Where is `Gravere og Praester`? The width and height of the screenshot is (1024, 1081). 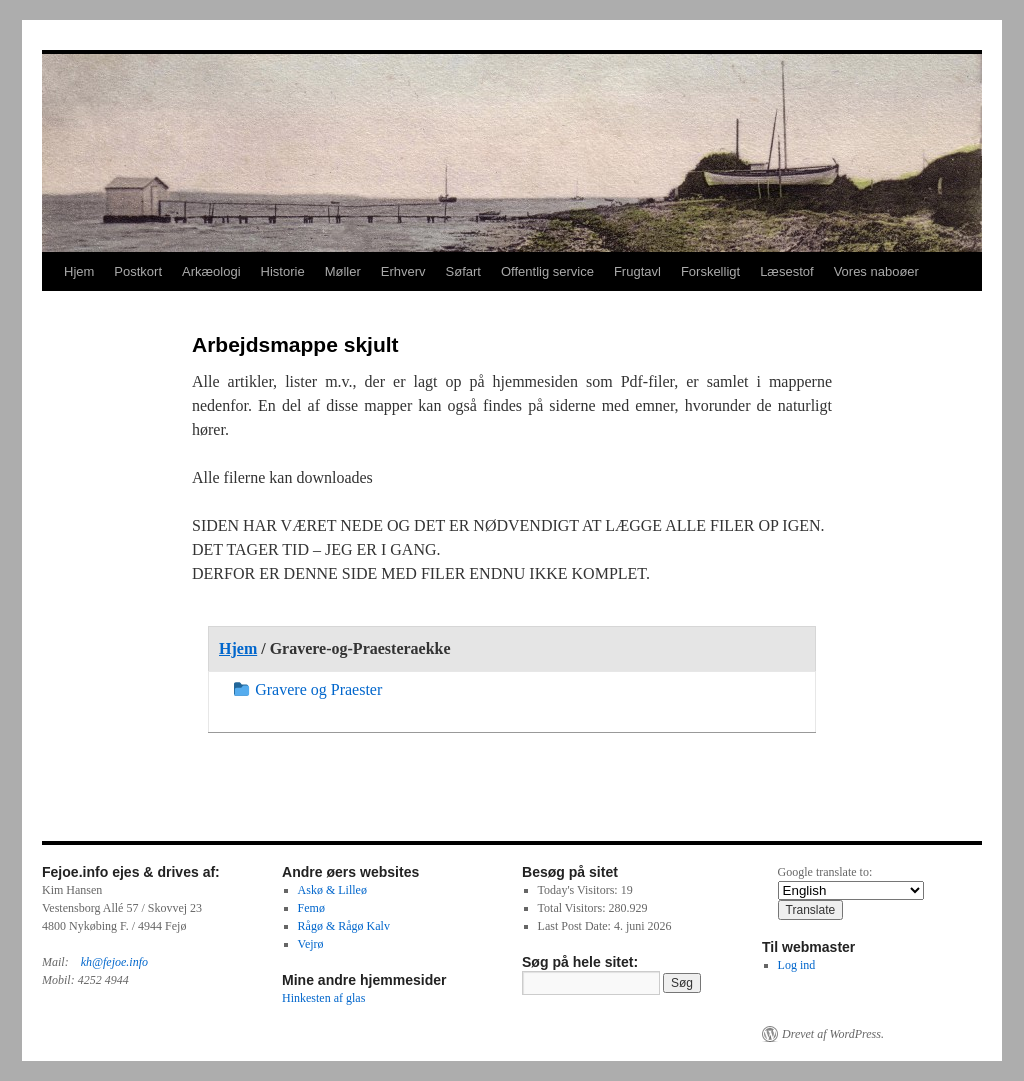
Gravere og Praester is located at coordinates (307, 689).